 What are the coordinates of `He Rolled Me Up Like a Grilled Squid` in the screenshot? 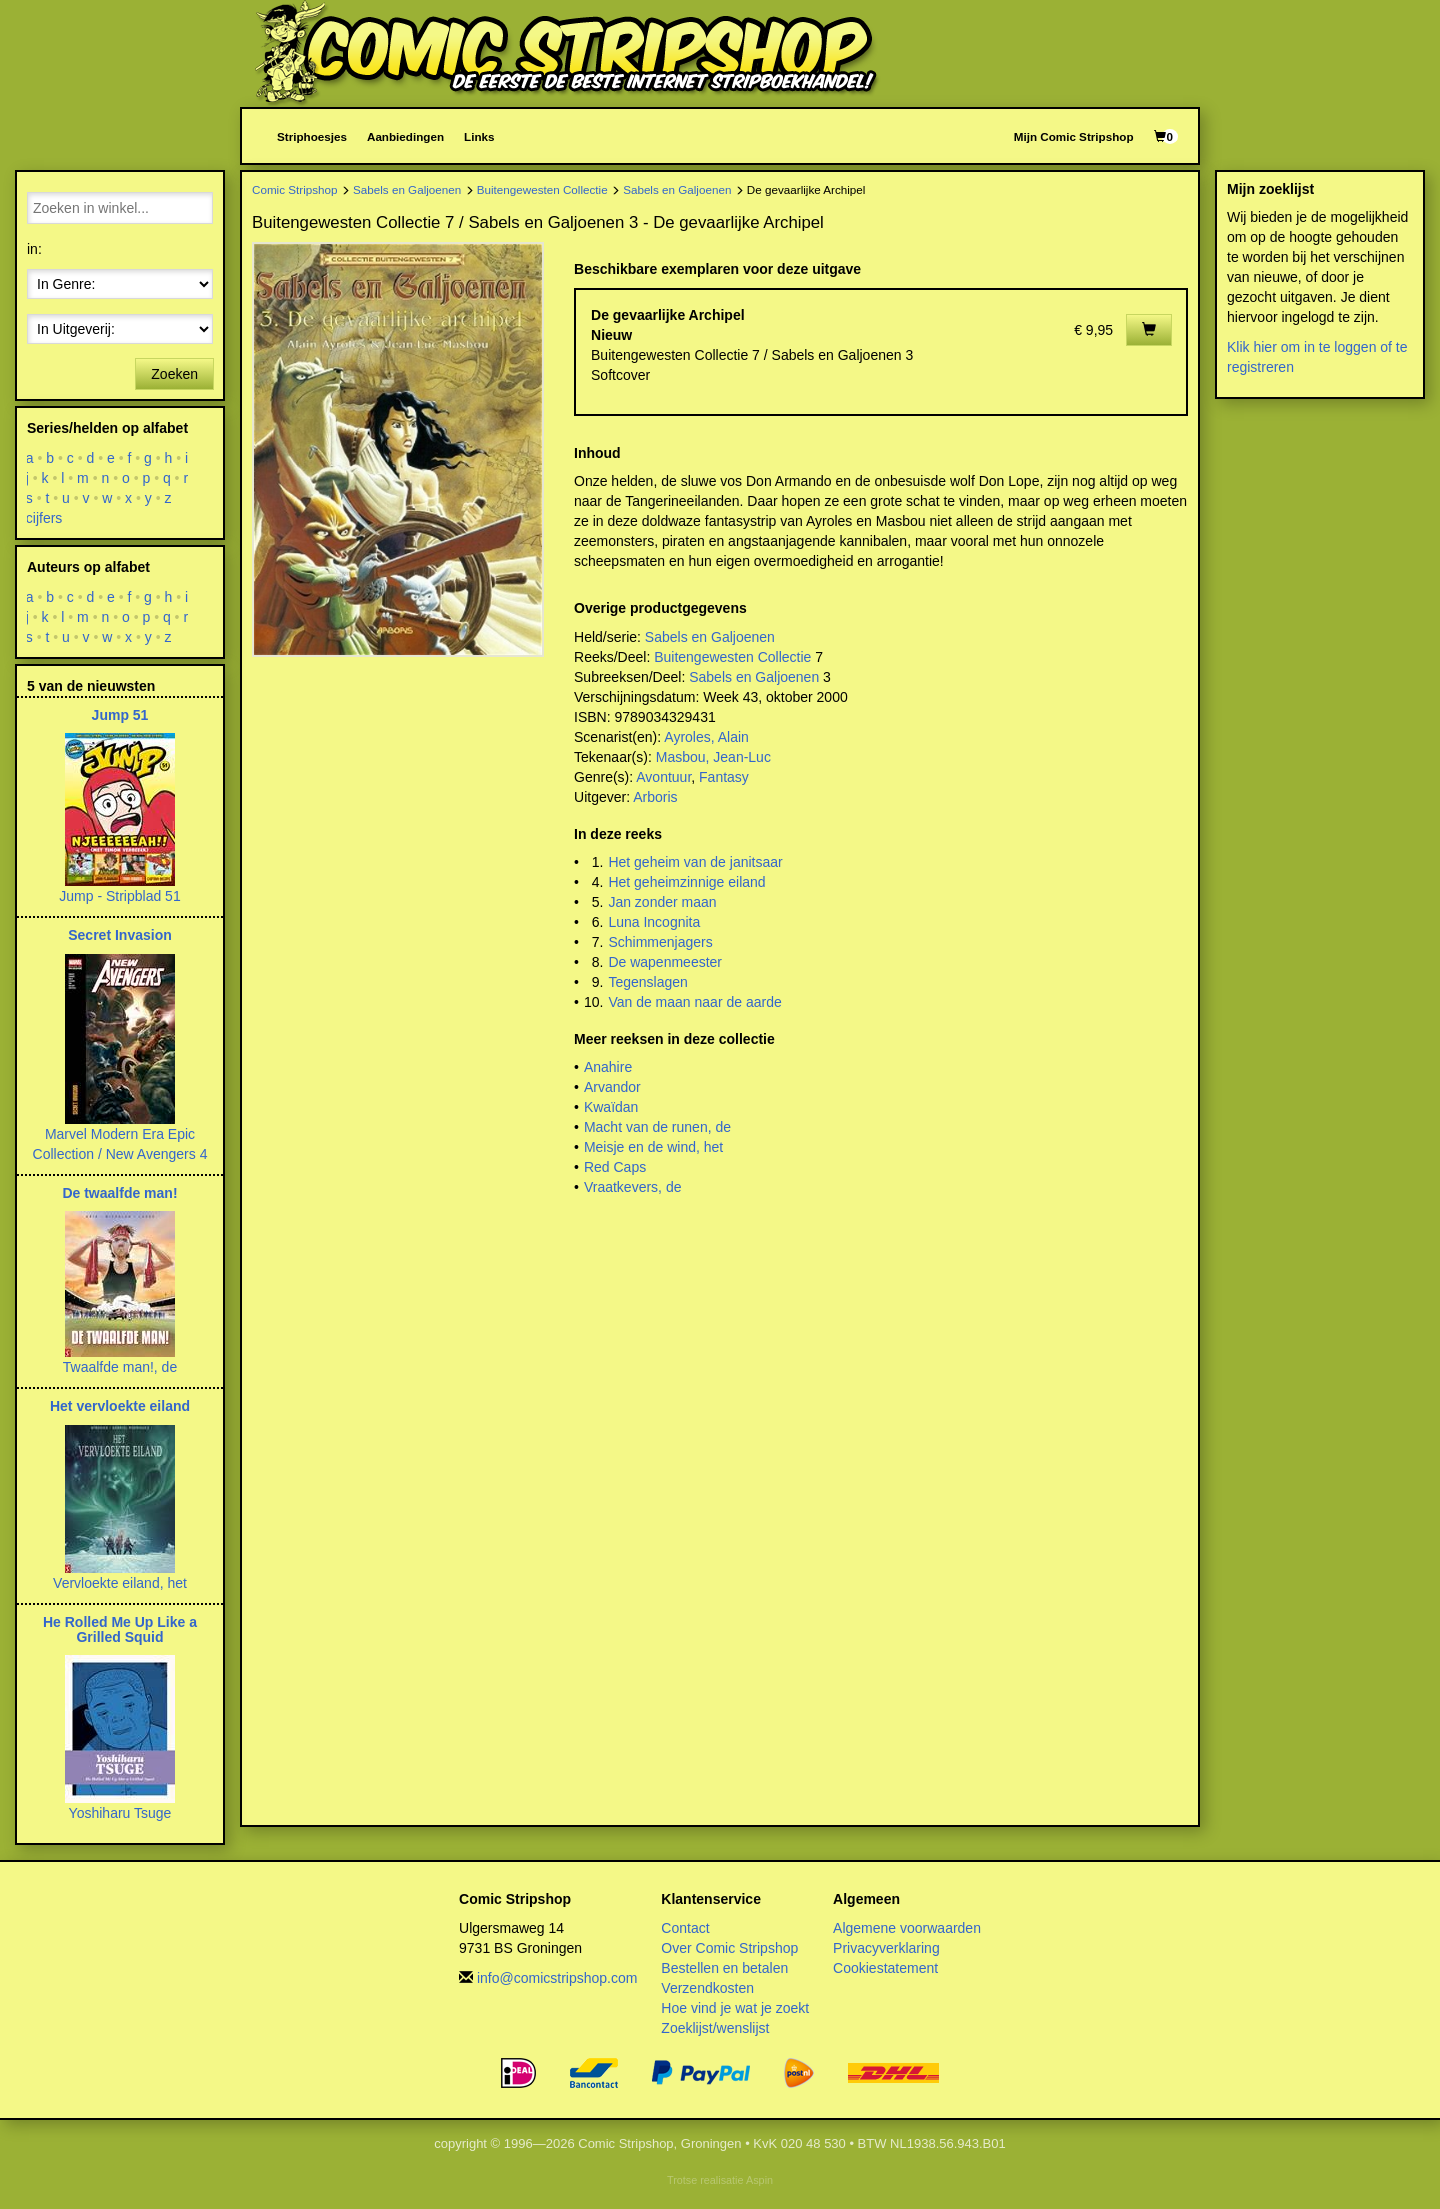 It's located at (120, 1629).